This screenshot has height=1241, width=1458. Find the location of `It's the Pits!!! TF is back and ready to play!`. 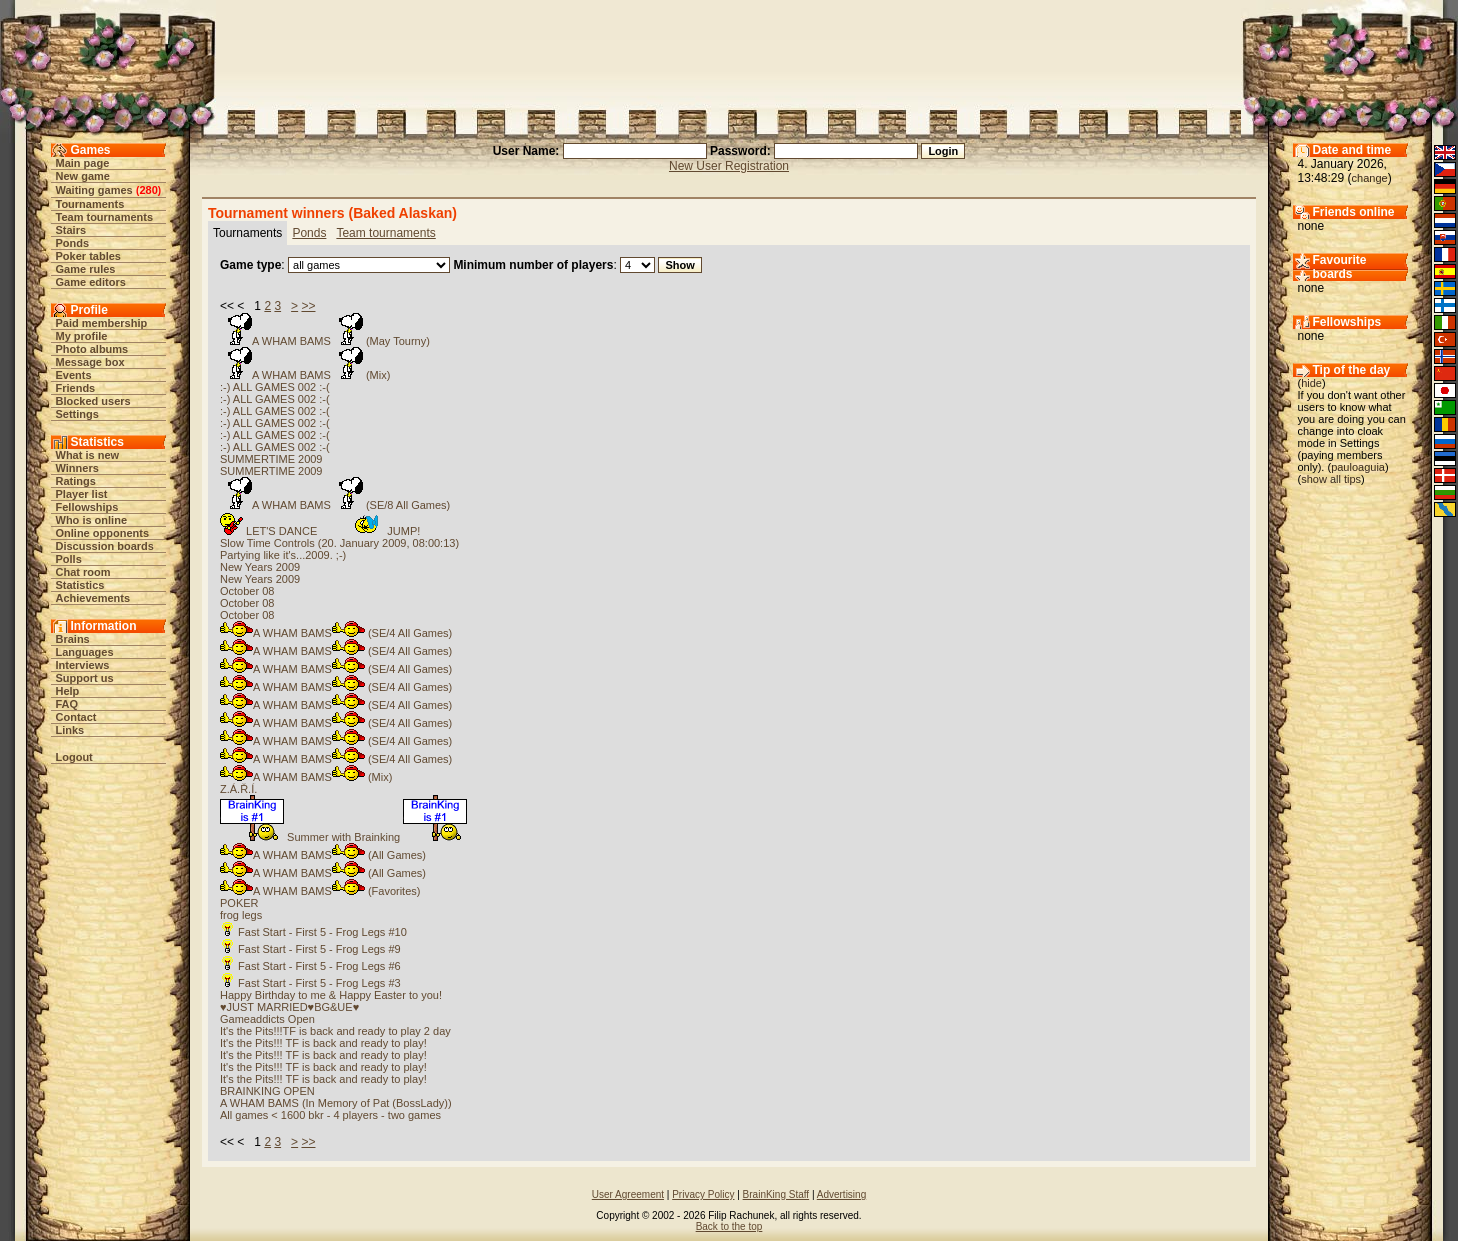

It's the Pits!!! TF is back and ready to play! is located at coordinates (323, 1043).